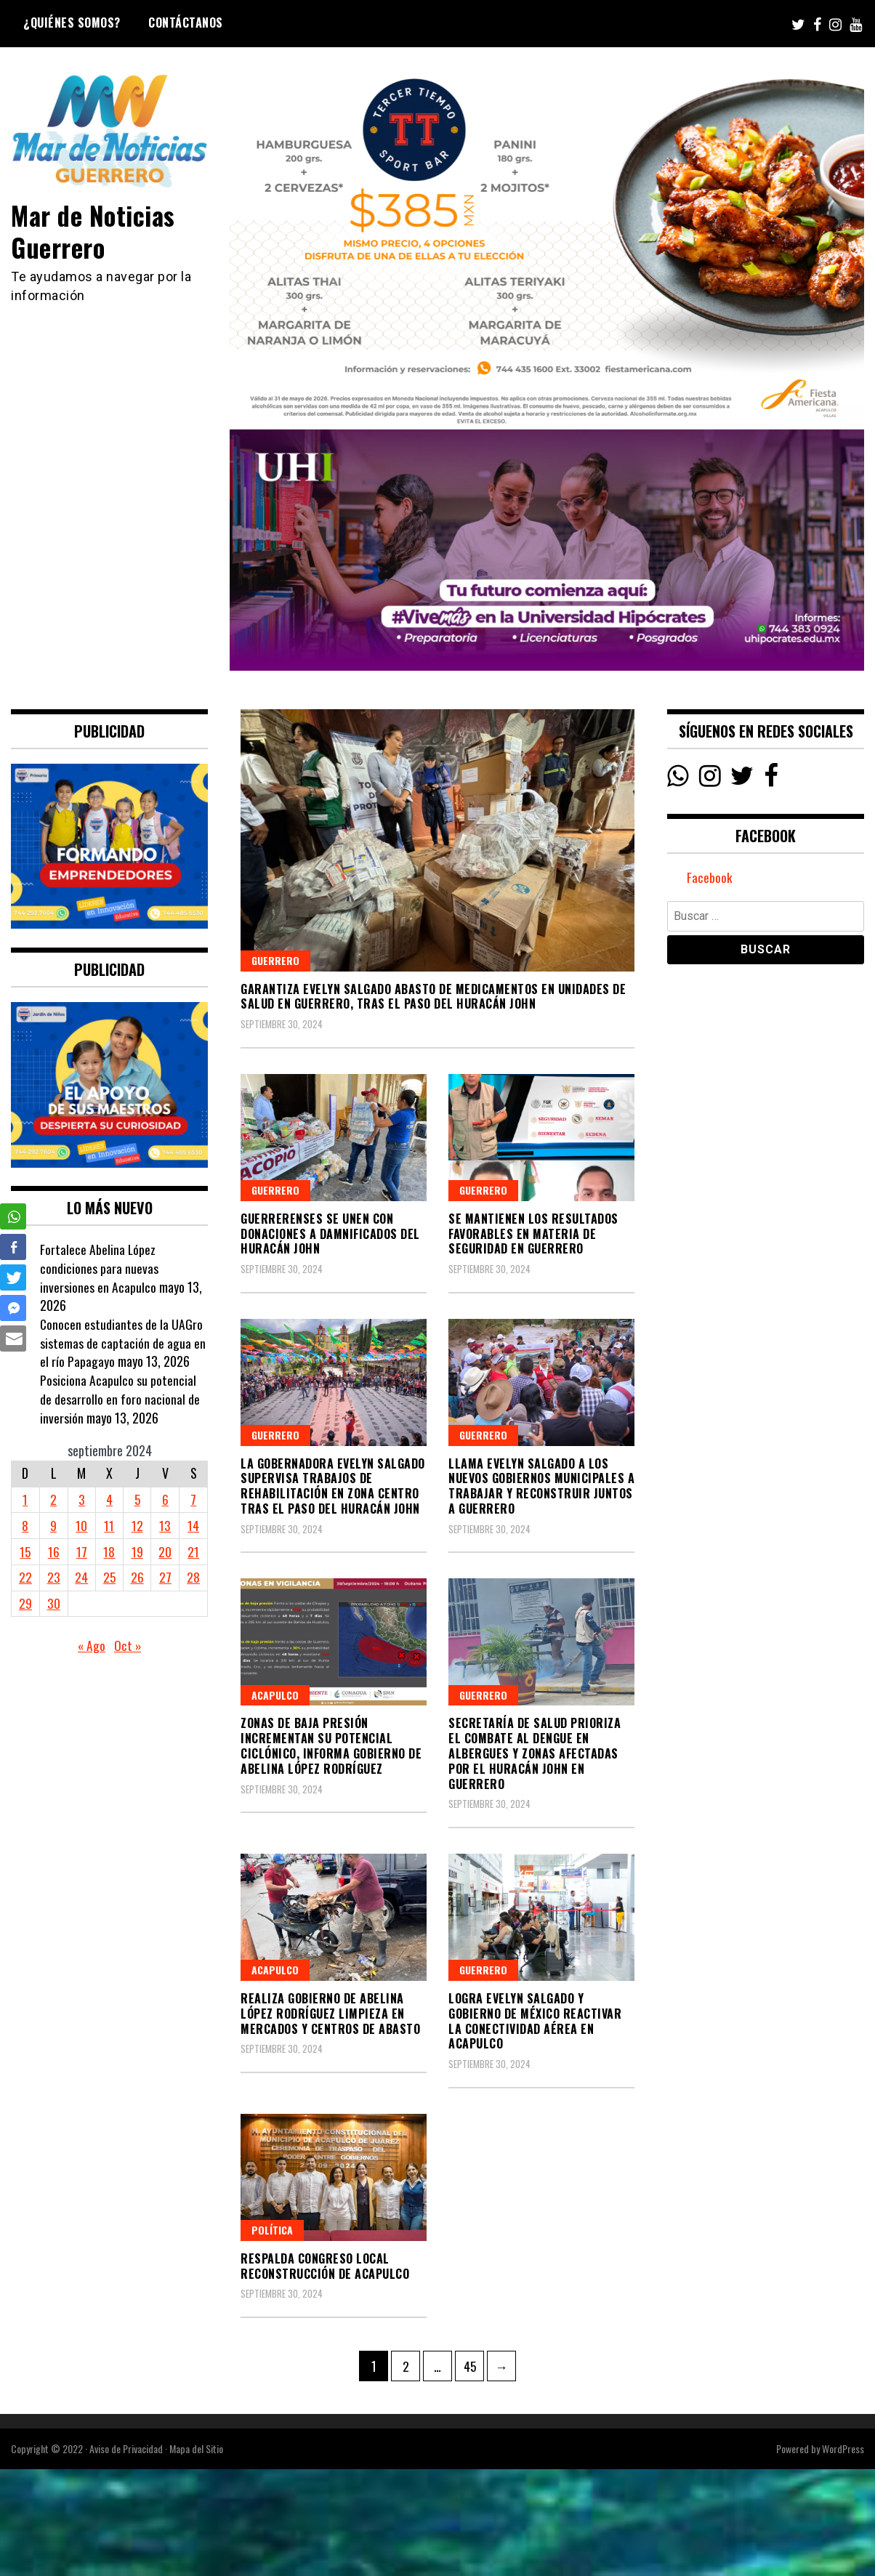 The image size is (875, 2576). Describe the element at coordinates (109, 1525) in the screenshot. I see `11 [Entradas publicadas el 11 September, 2024]` at that location.